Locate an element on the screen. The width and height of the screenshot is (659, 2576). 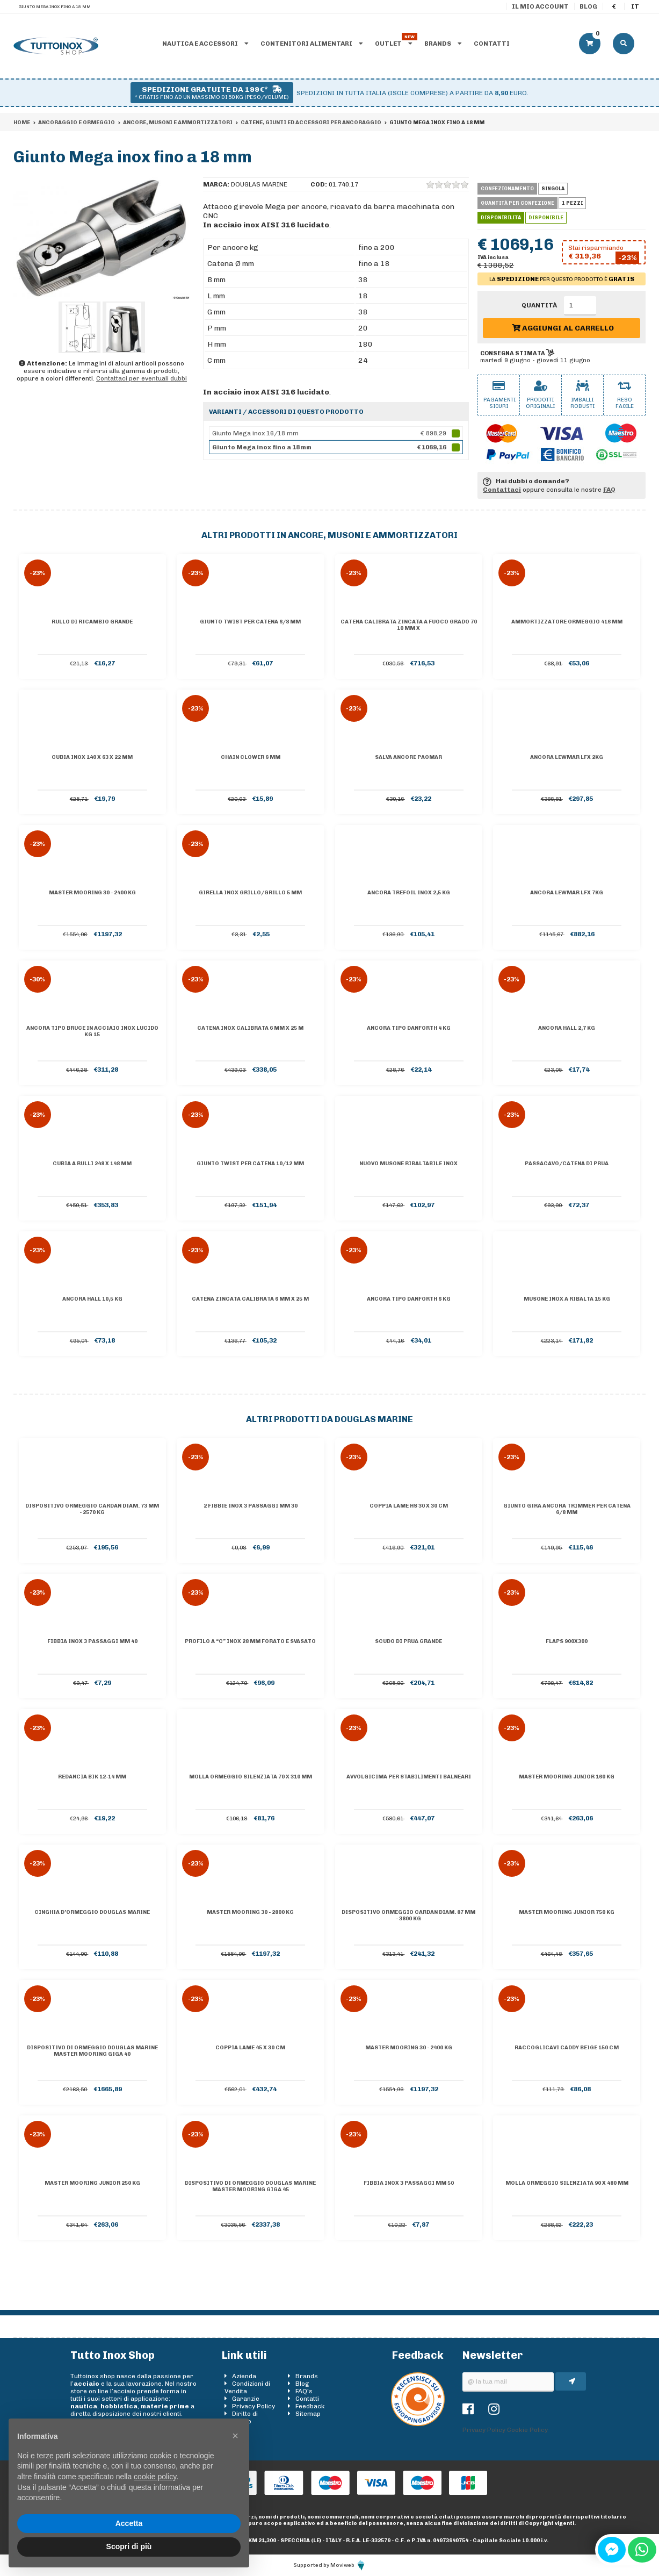
Flaps 900x300 is located at coordinates (567, 1641).